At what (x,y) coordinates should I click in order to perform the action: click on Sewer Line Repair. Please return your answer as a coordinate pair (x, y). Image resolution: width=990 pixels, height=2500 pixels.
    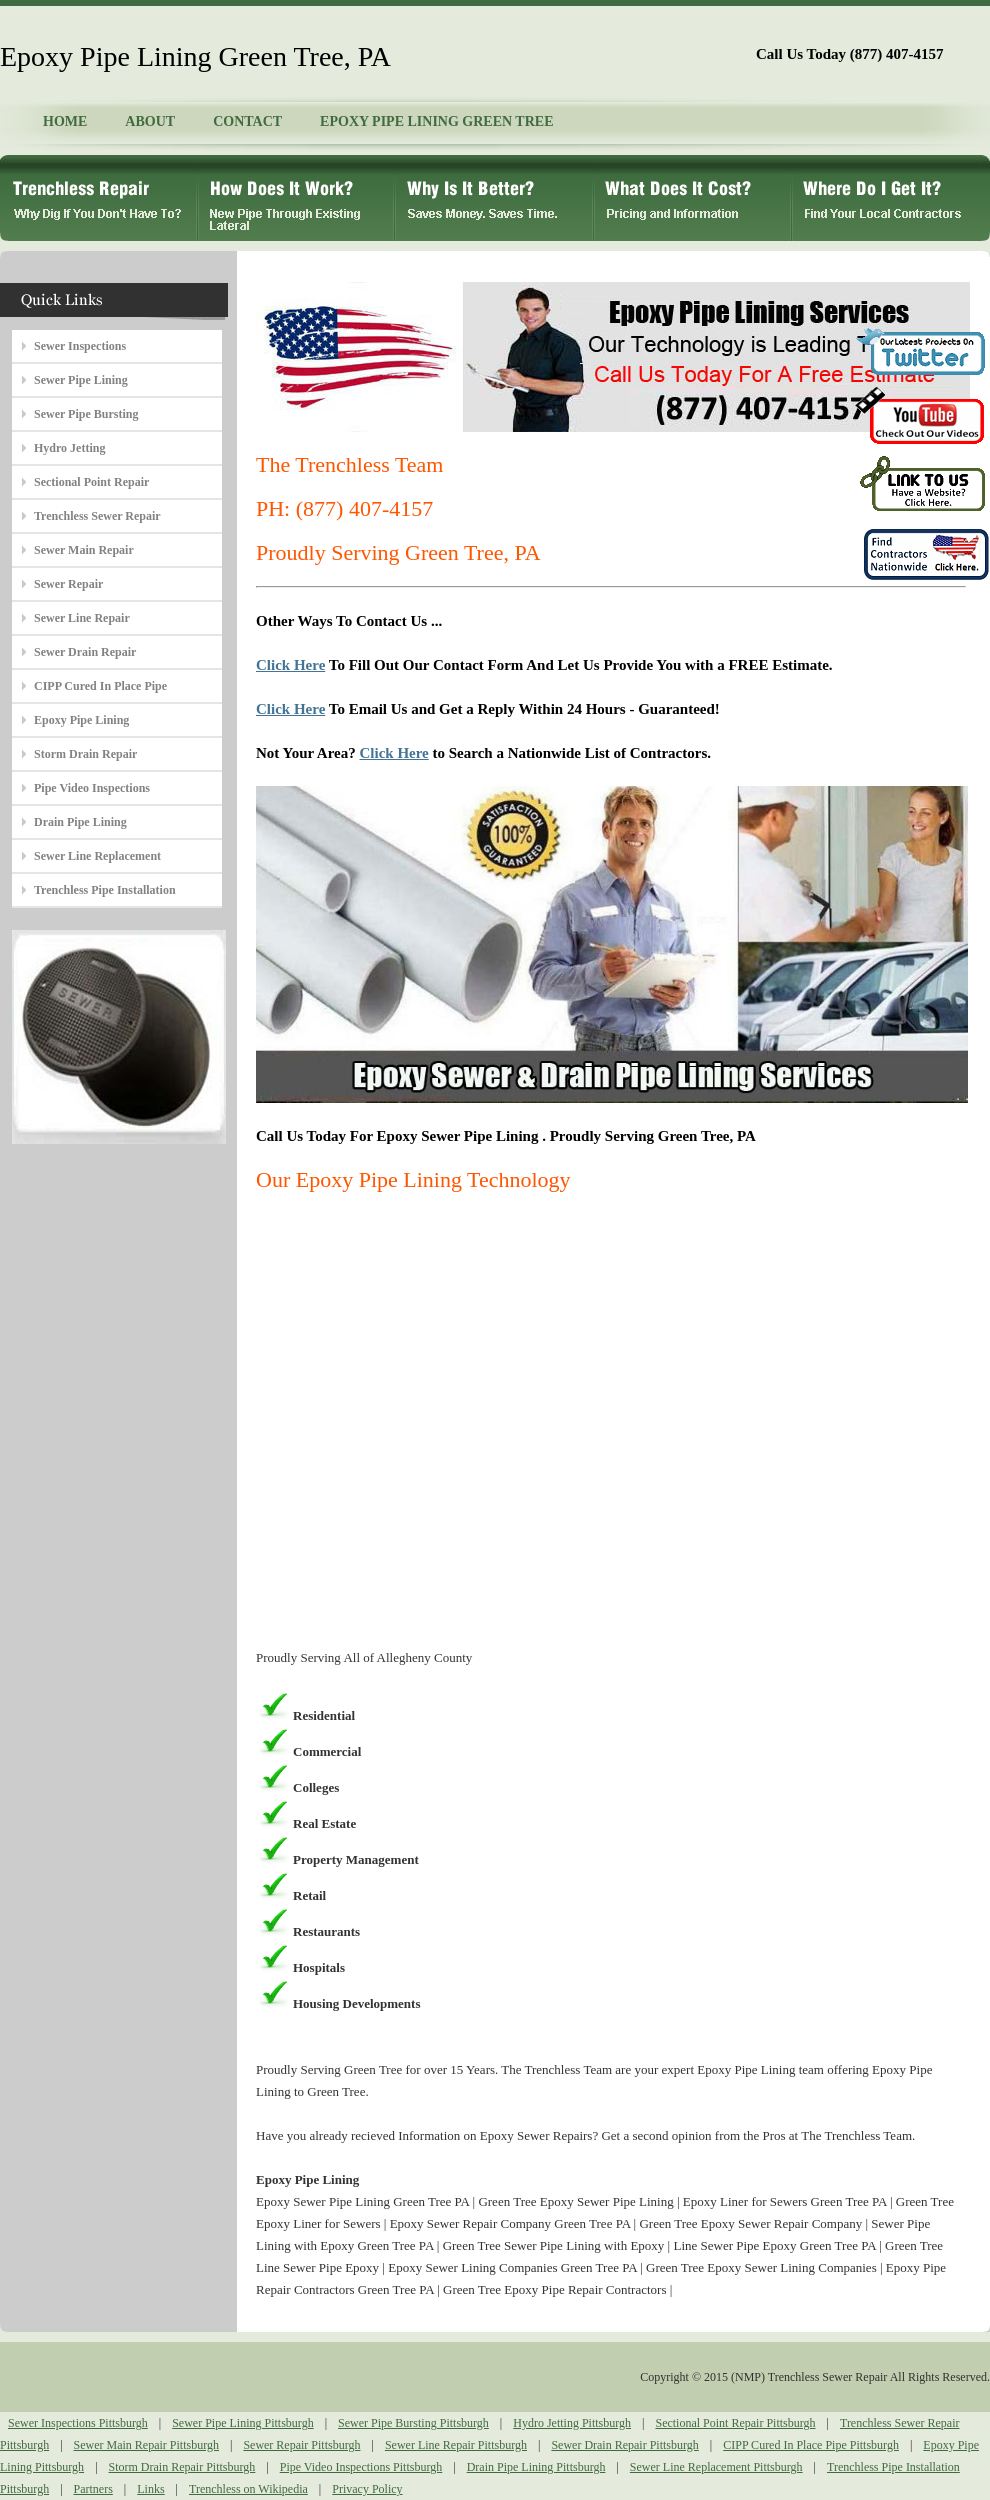
    Looking at the image, I should click on (82, 618).